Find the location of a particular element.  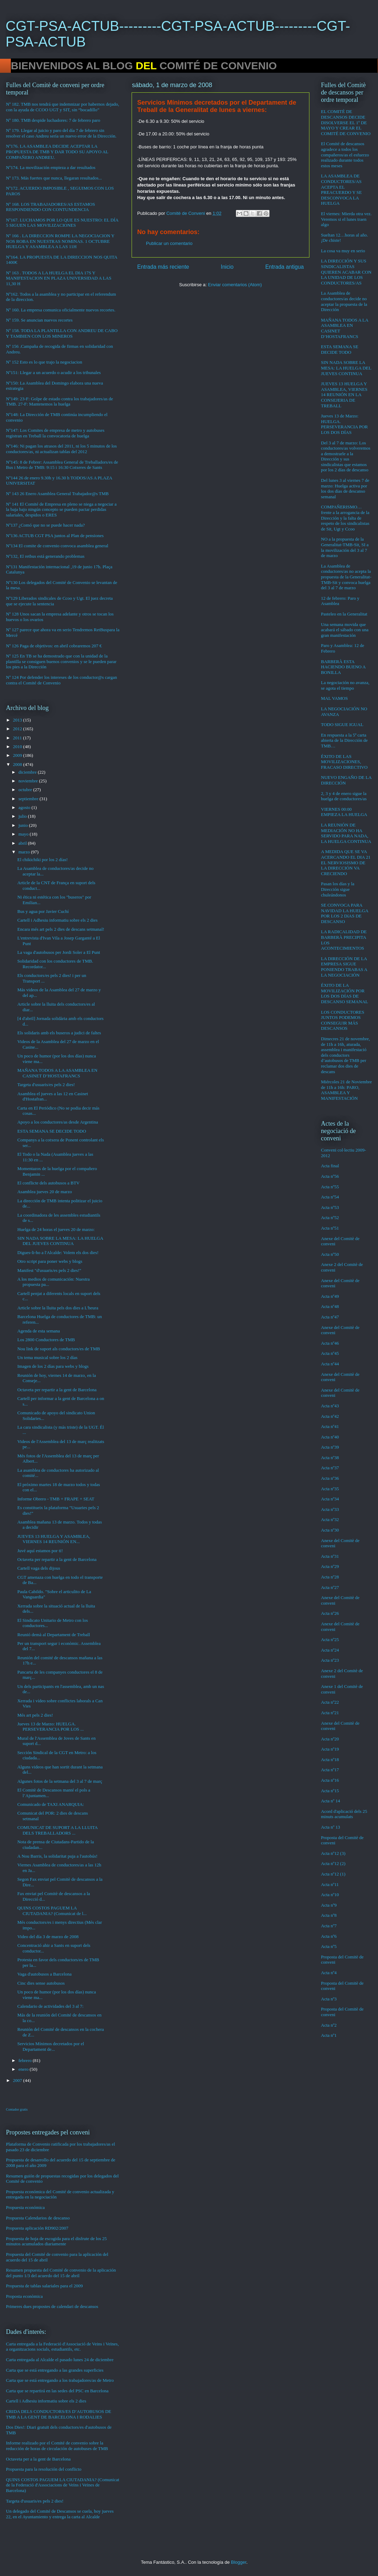

Acta nº 14 is located at coordinates (330, 1800).